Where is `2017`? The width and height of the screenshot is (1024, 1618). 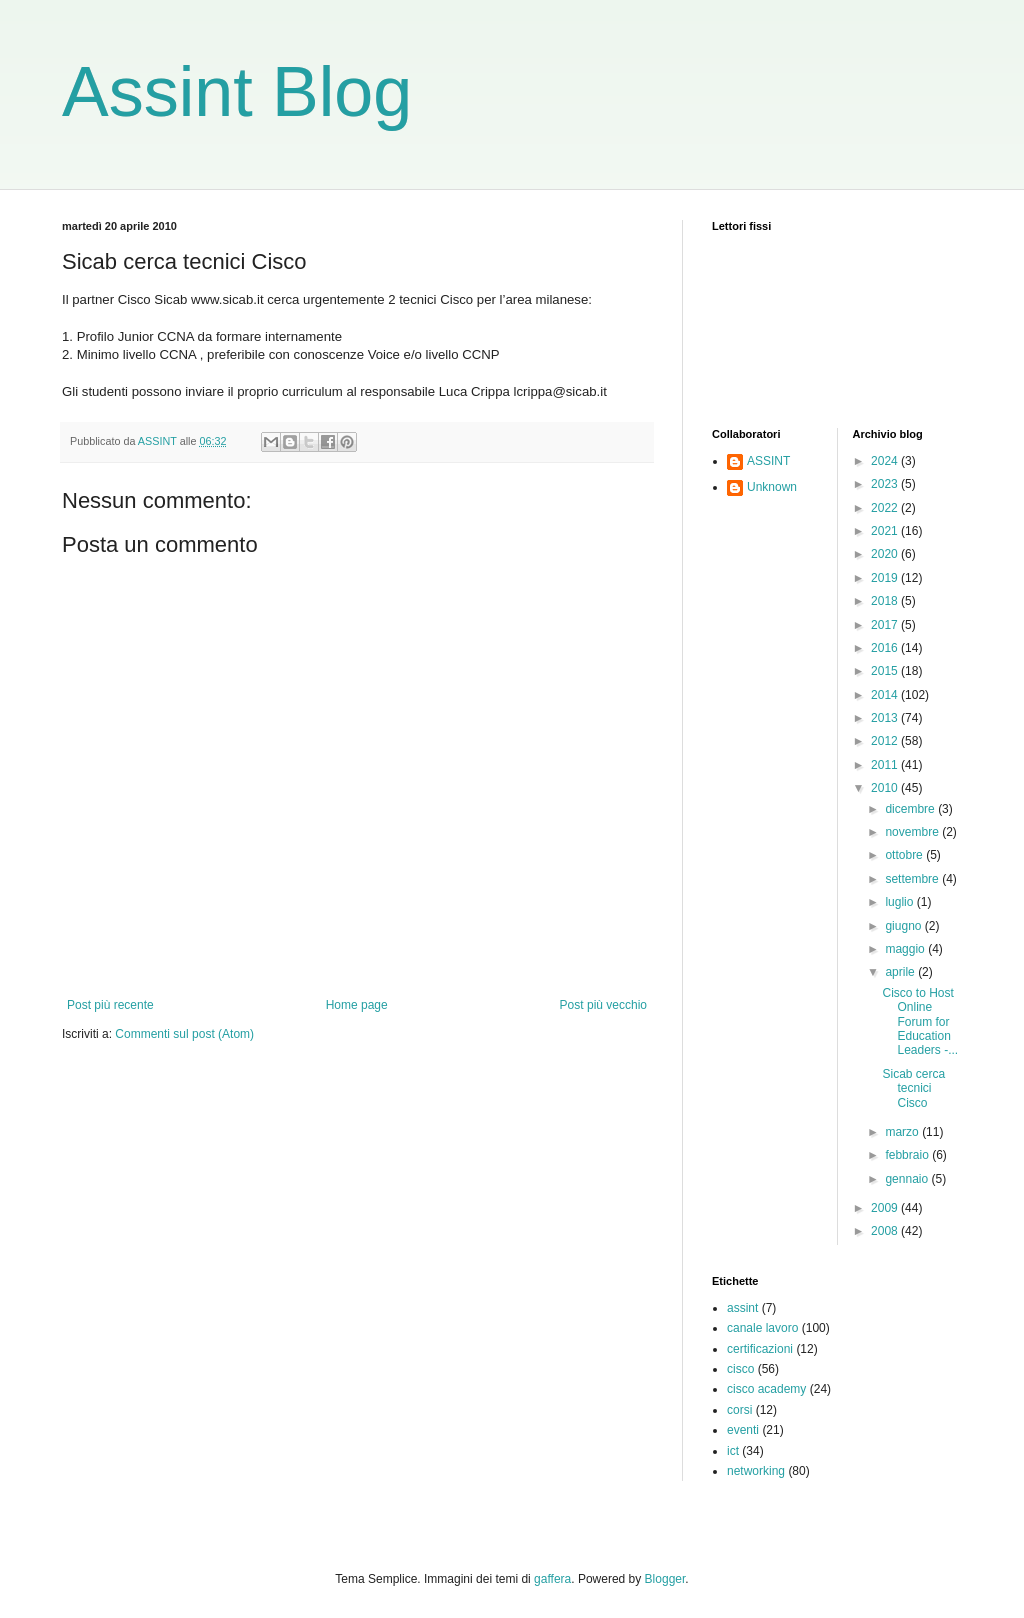
2017 is located at coordinates (886, 625).